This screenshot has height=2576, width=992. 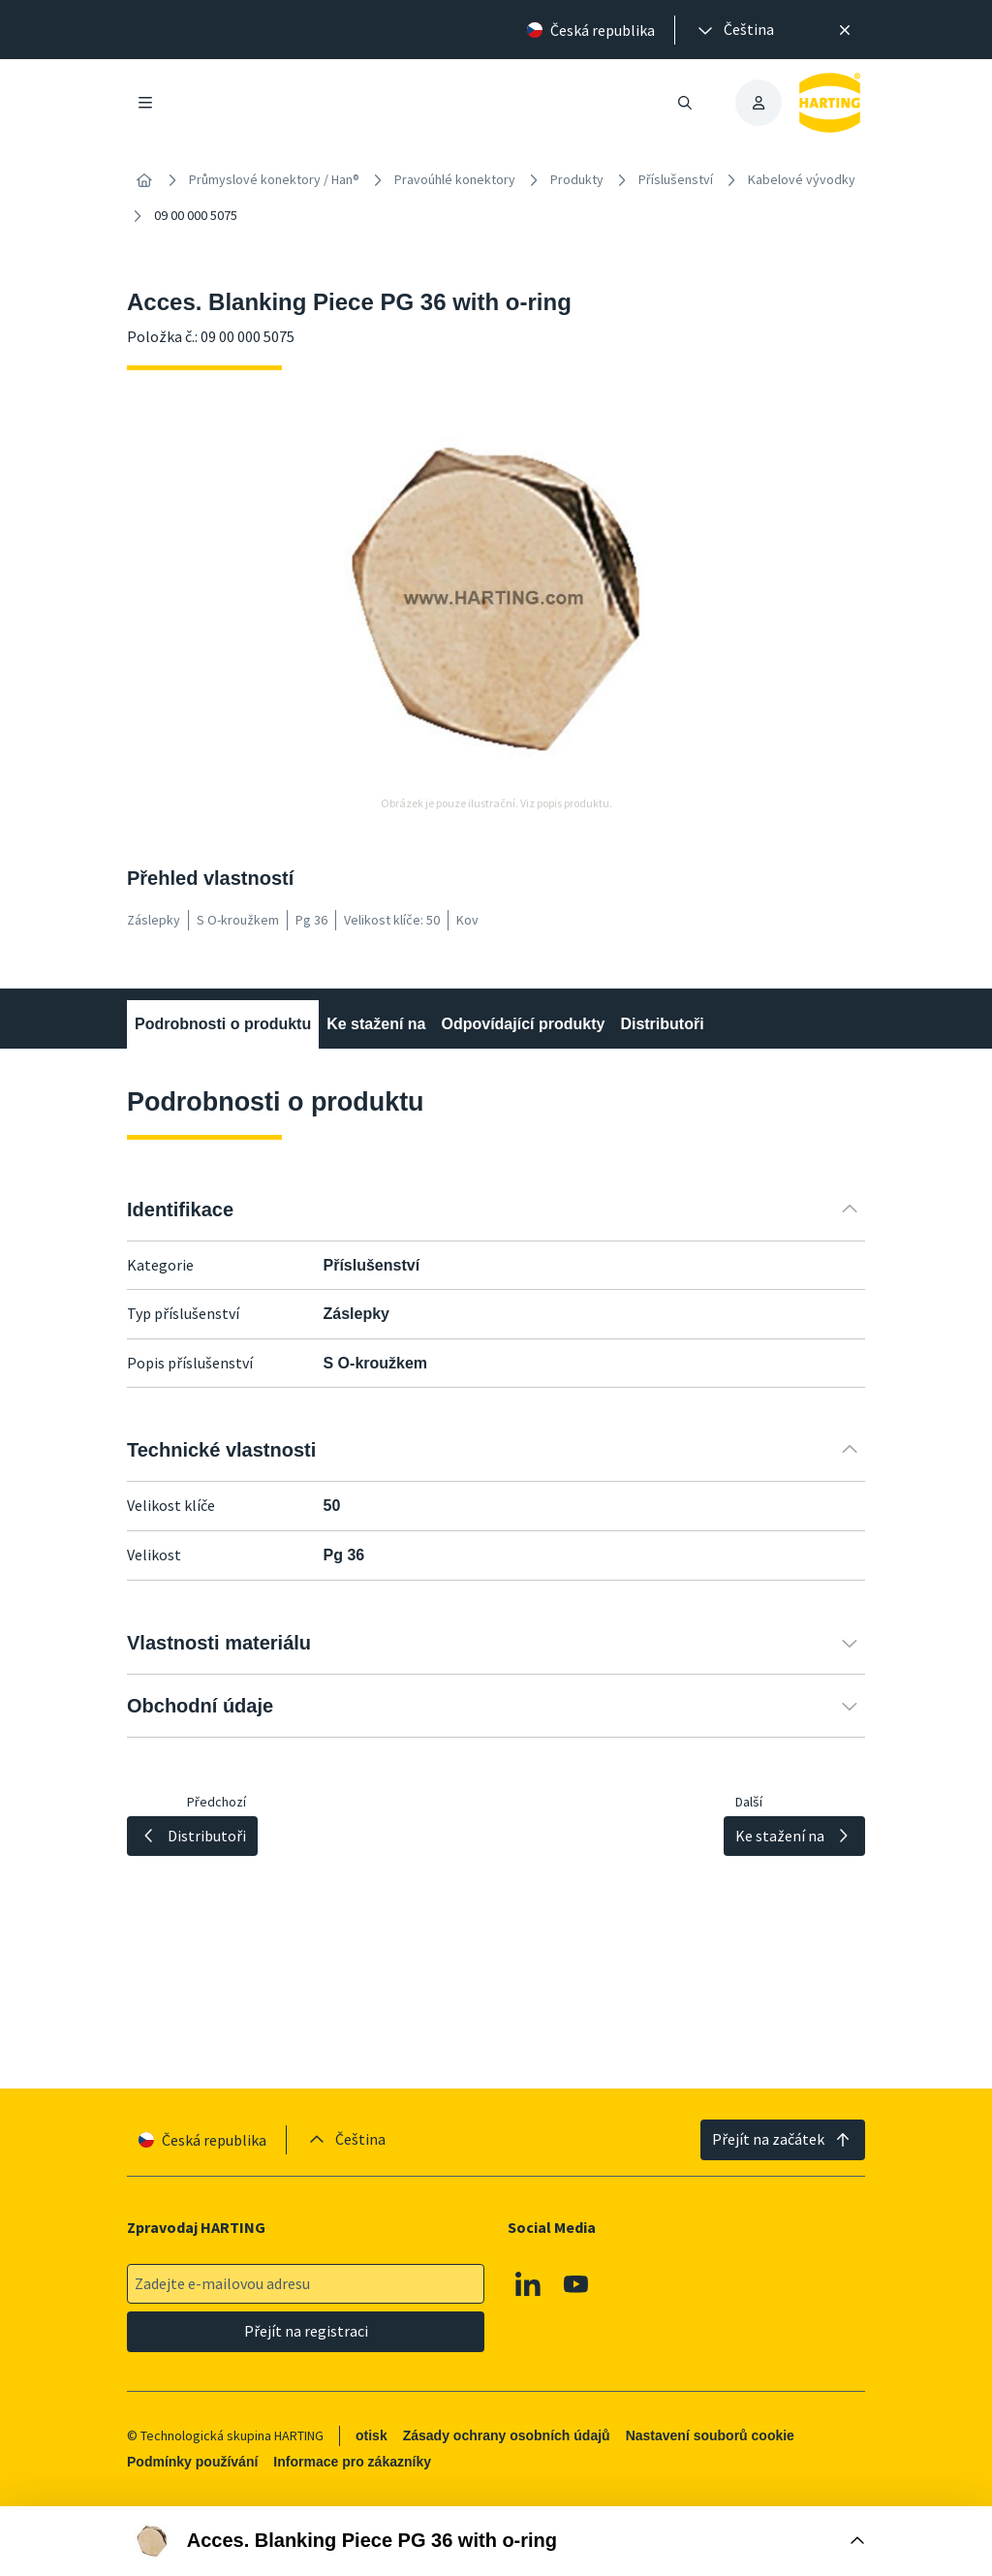 I want to click on [Otevřít/zavřít vyhledávání], so click(x=685, y=102).